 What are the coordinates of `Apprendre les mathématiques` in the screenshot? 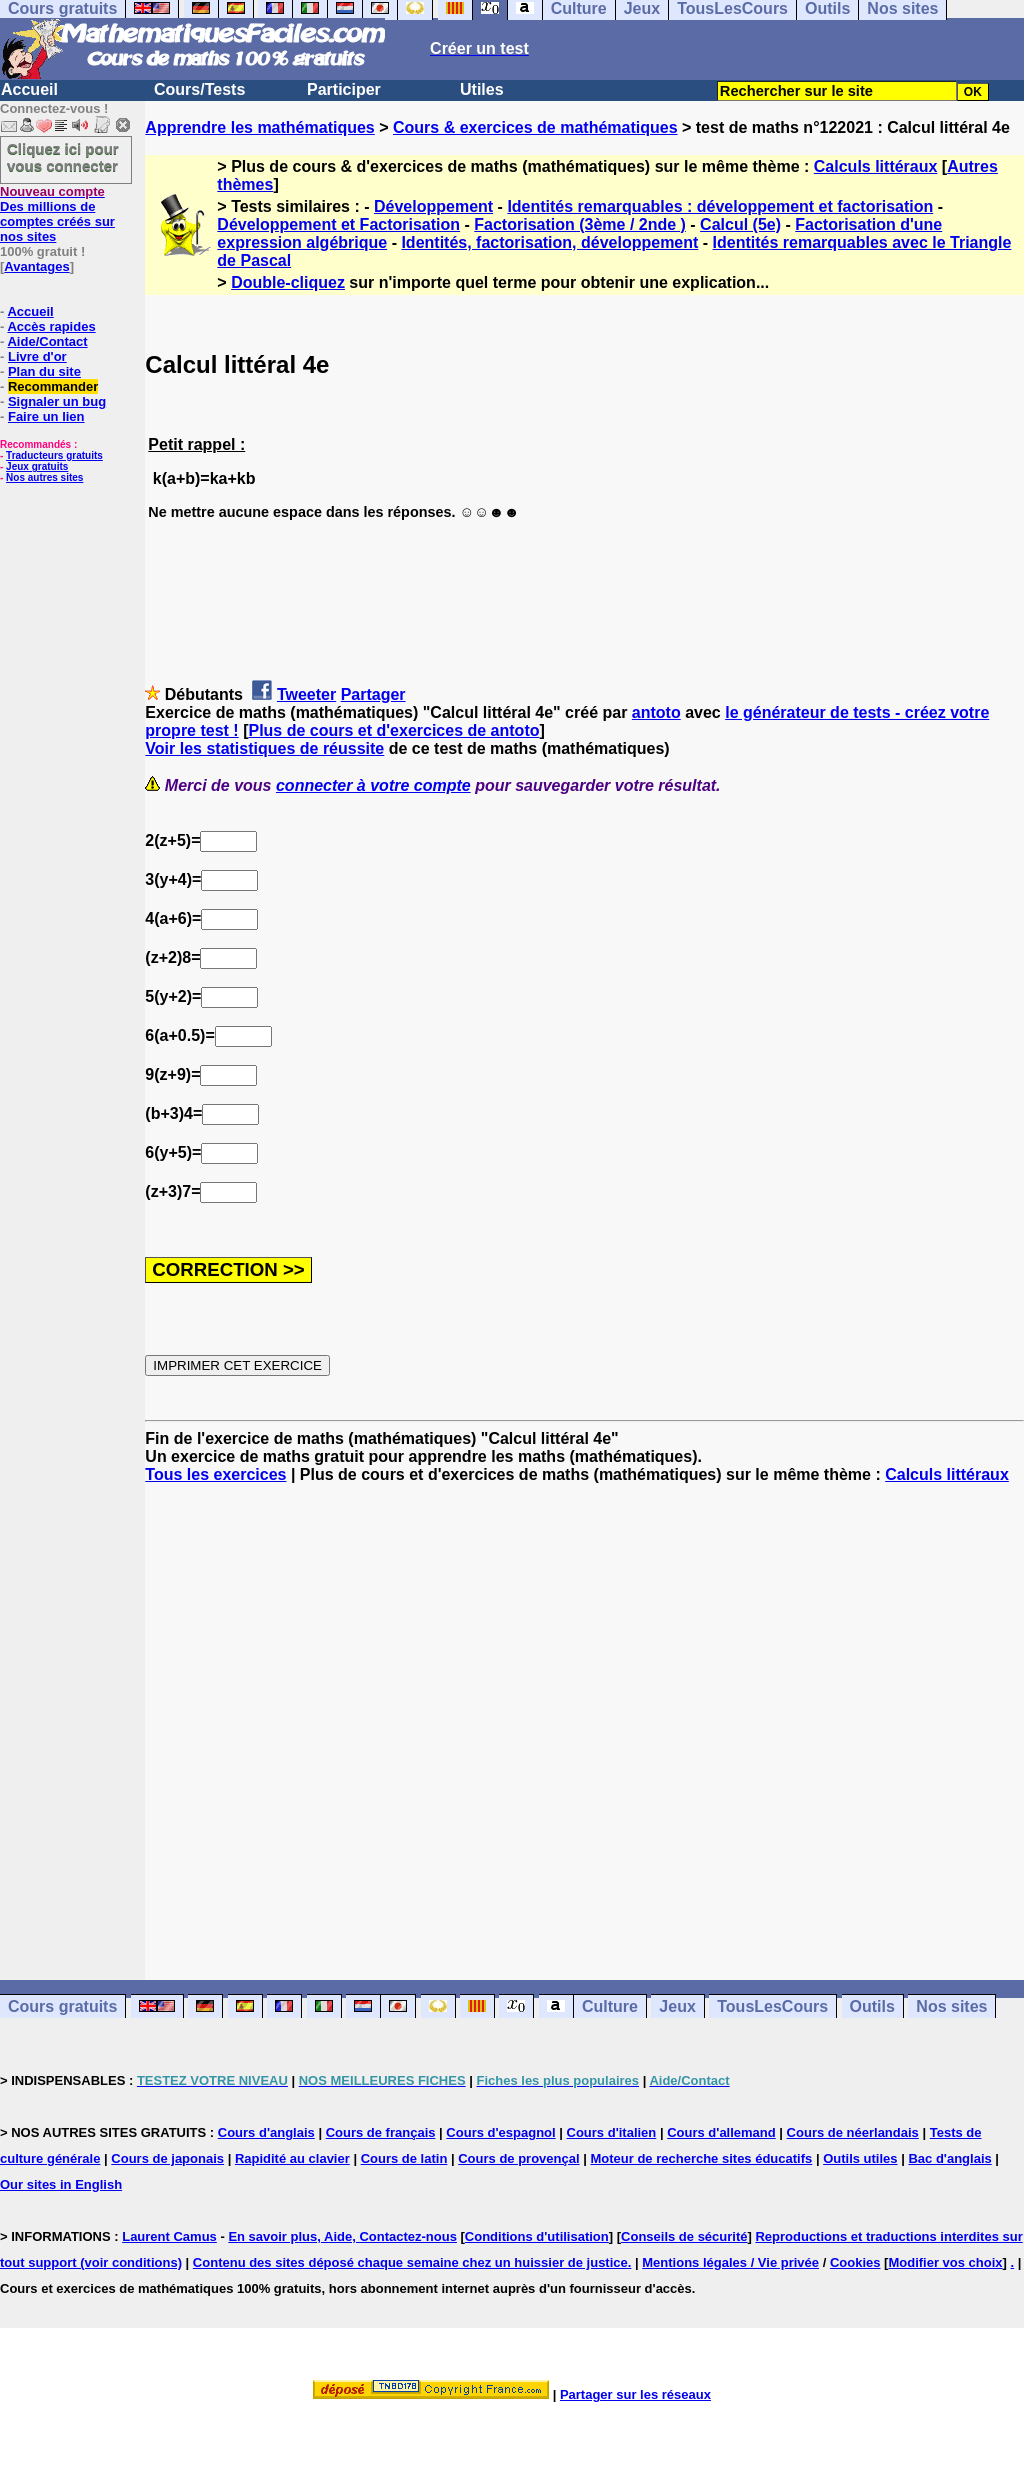 It's located at (259, 127).